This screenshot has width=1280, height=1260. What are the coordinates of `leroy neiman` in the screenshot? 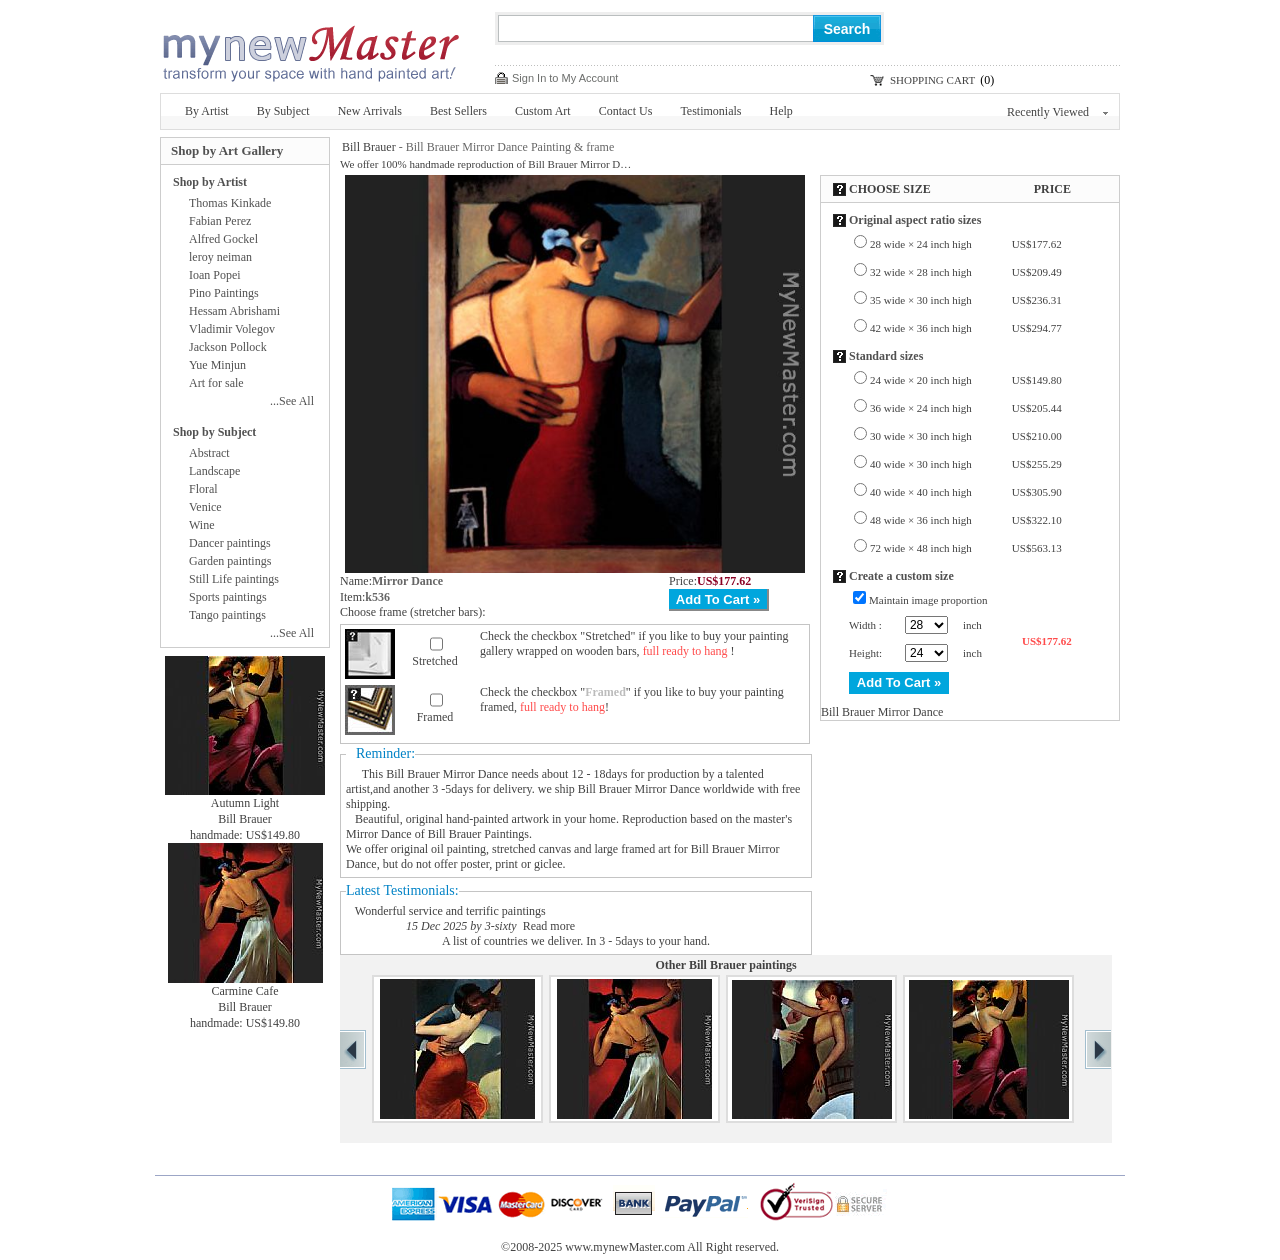 It's located at (220, 257).